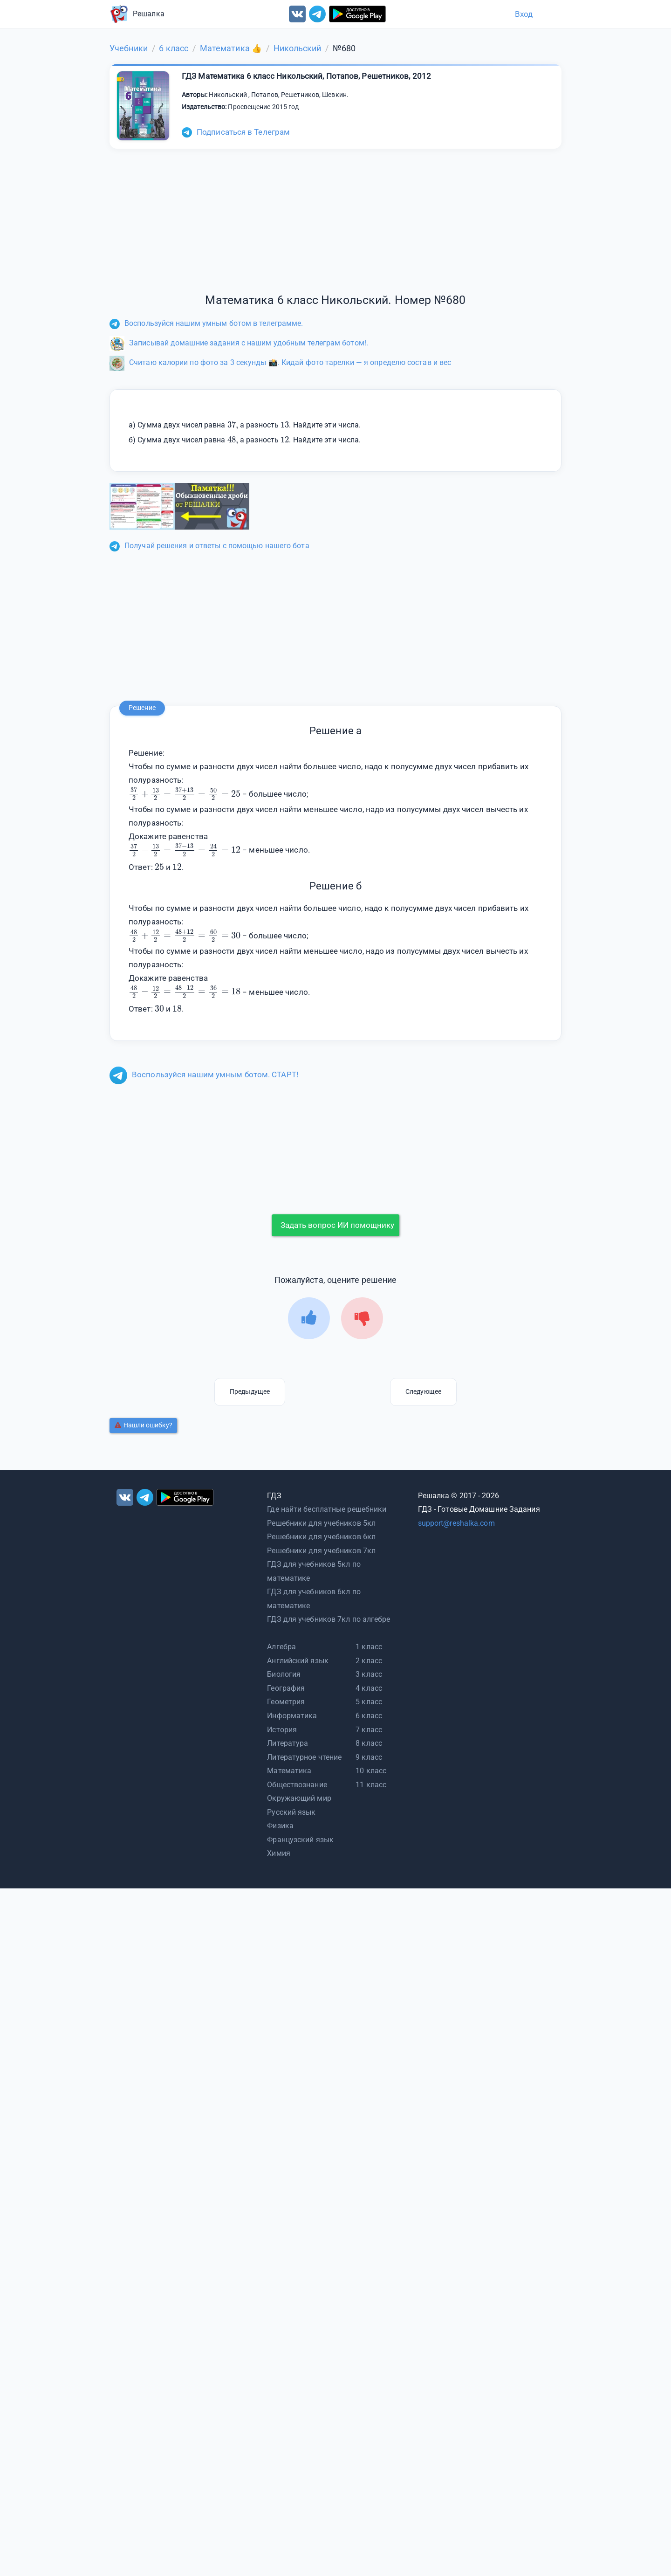  What do you see at coordinates (286, 1688) in the screenshot?
I see `География` at bounding box center [286, 1688].